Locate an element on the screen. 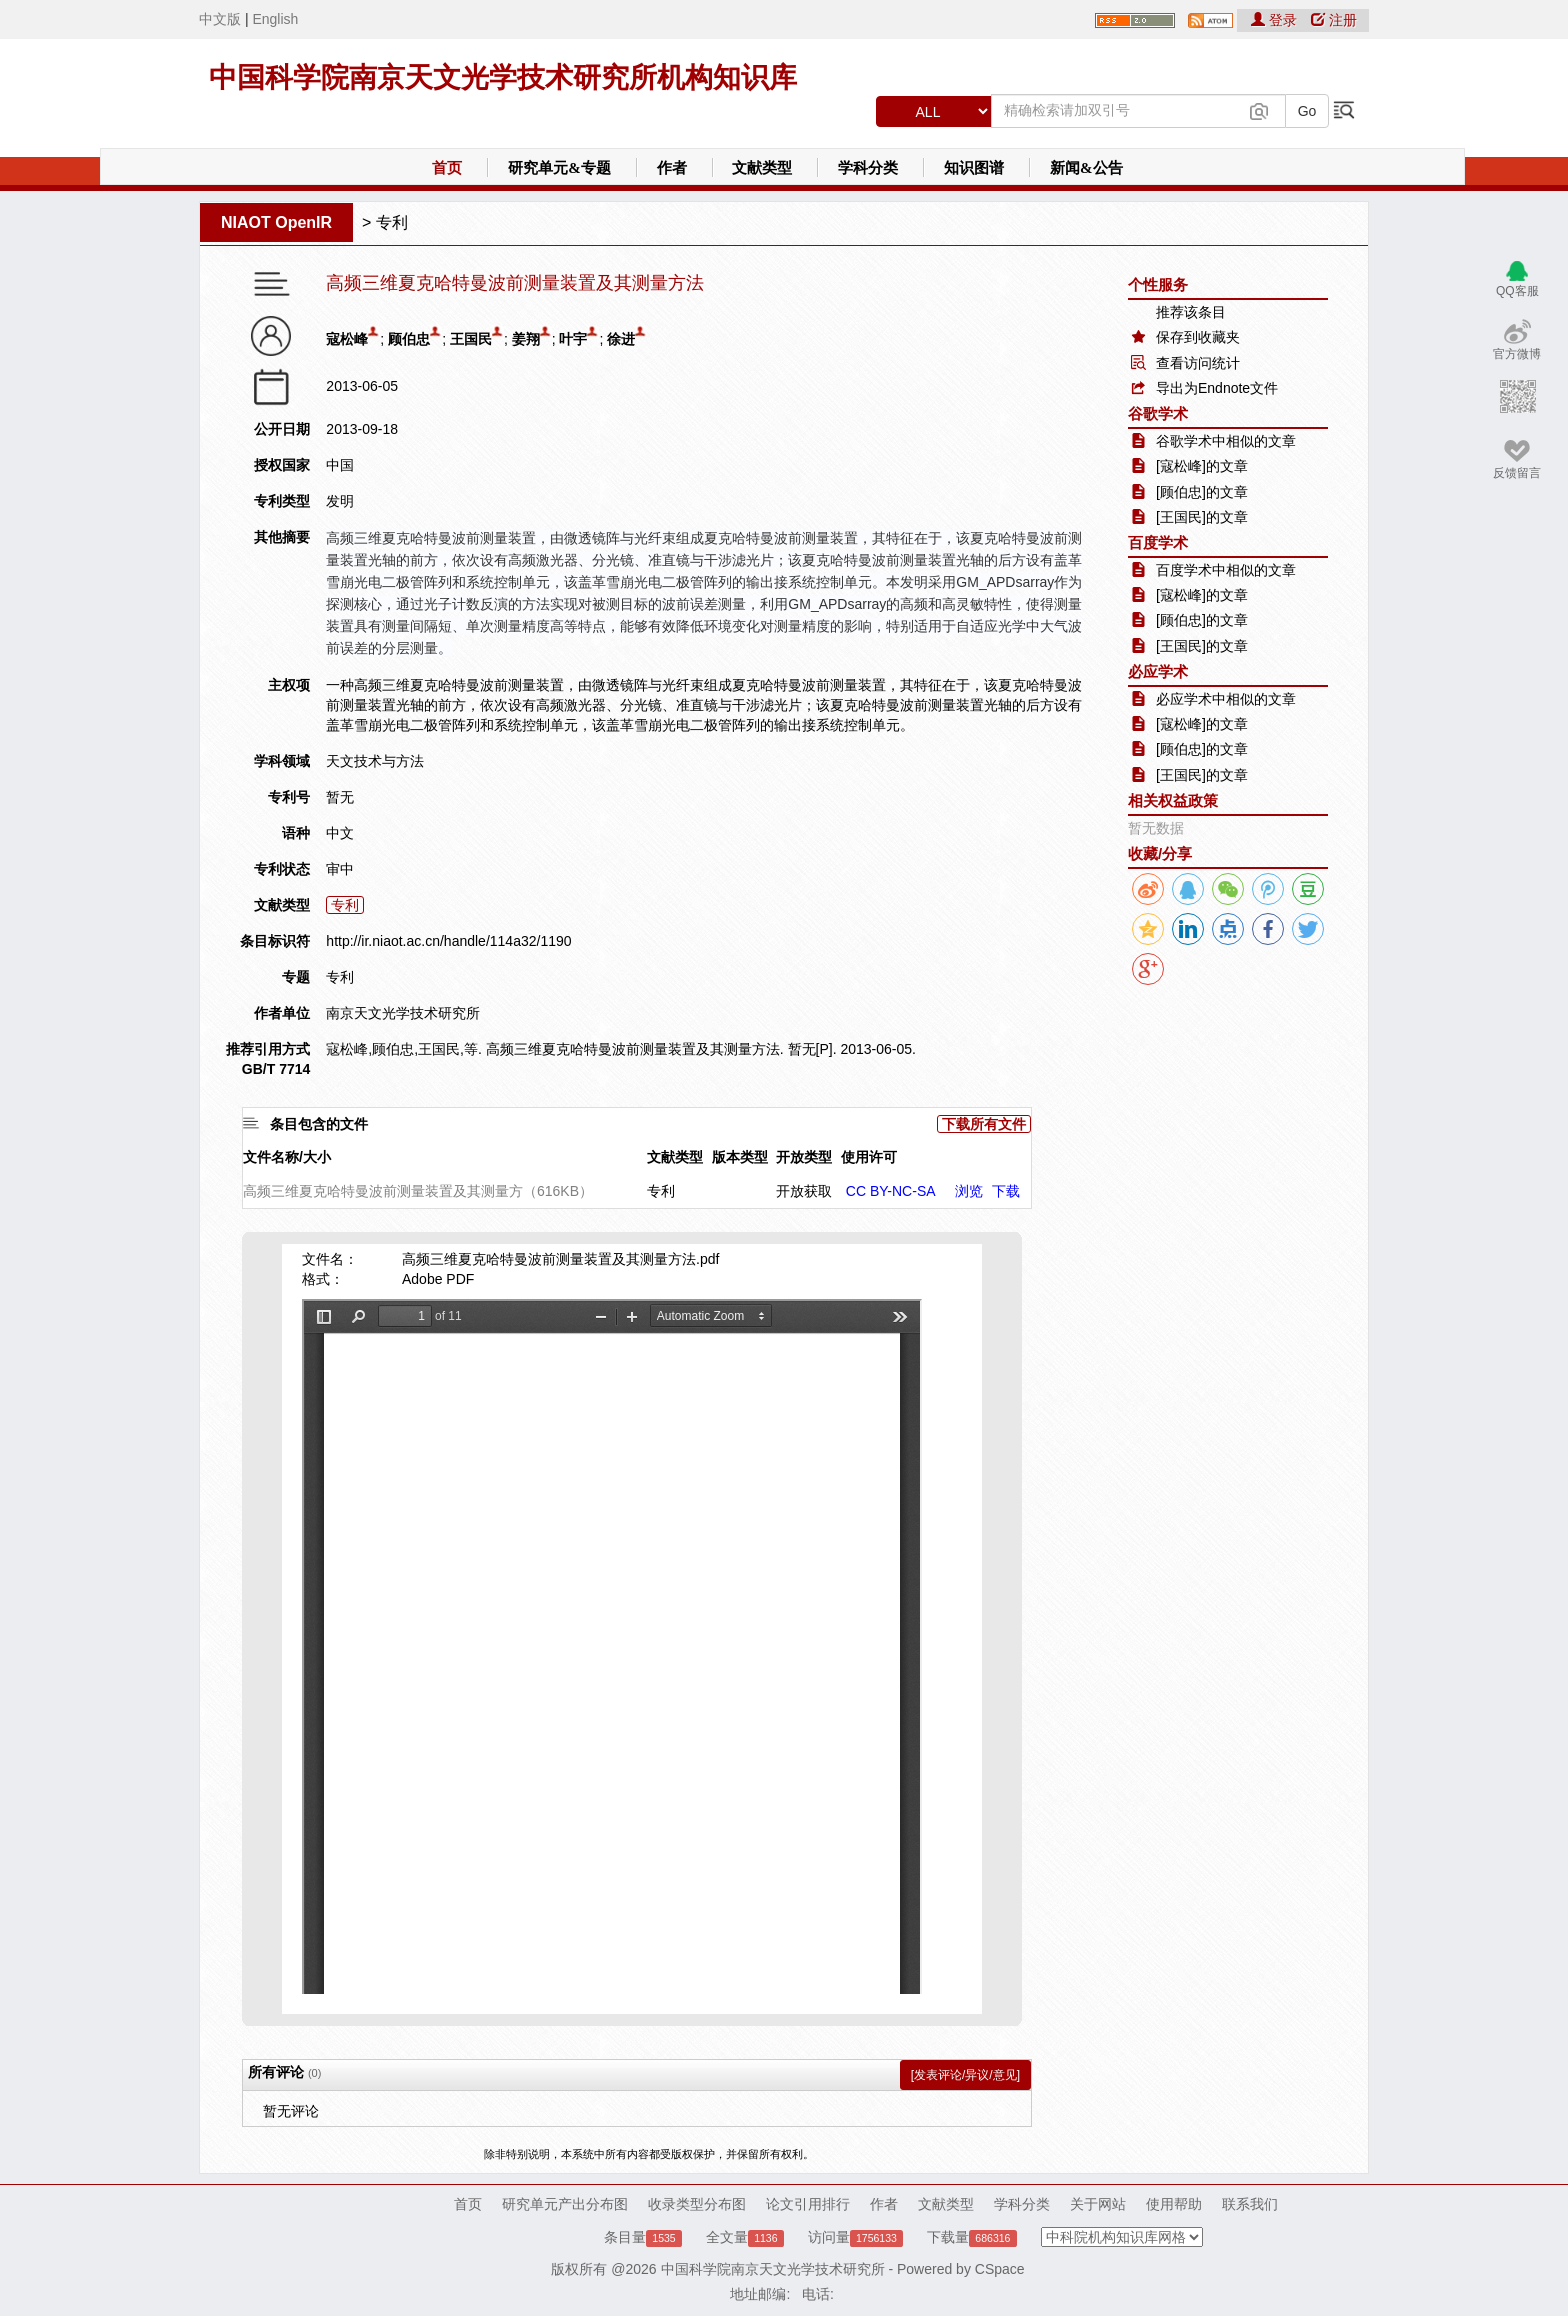  CSpace is located at coordinates (1000, 2269).